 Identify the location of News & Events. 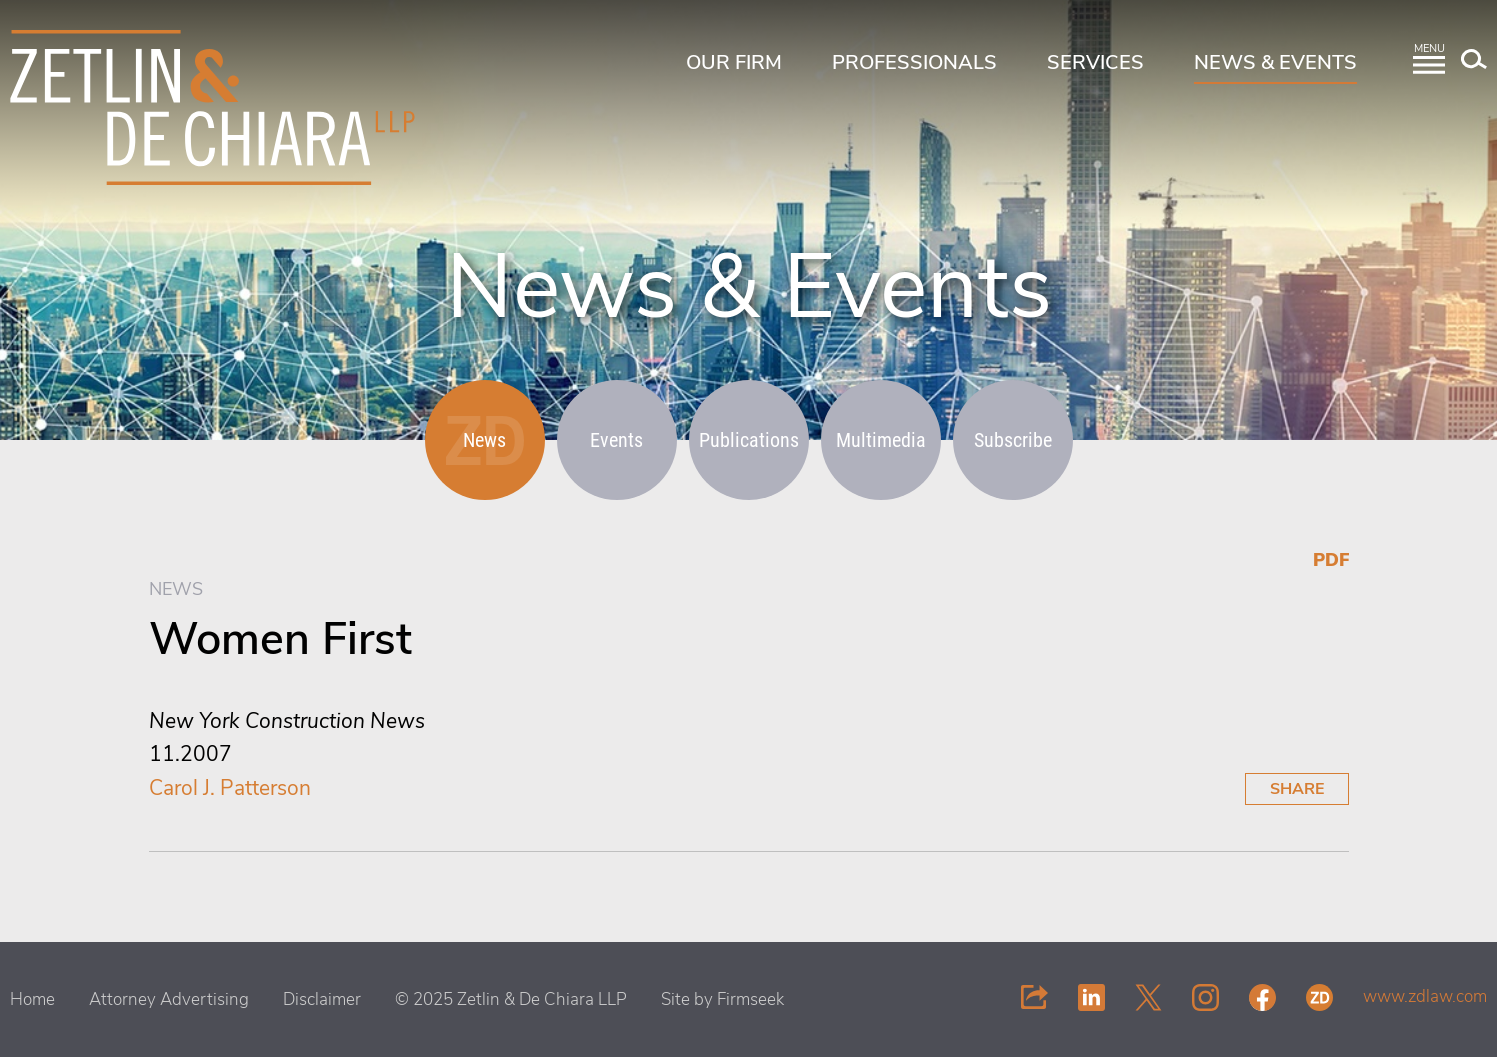
(1275, 62).